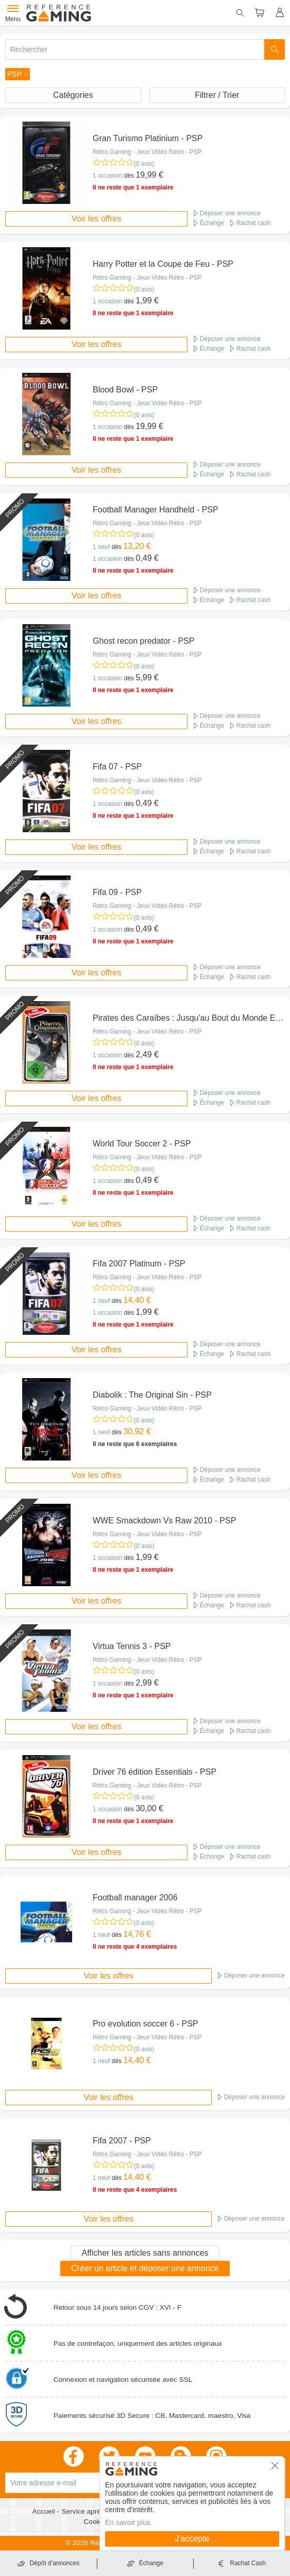  I want to click on 1 neuf, so click(101, 547).